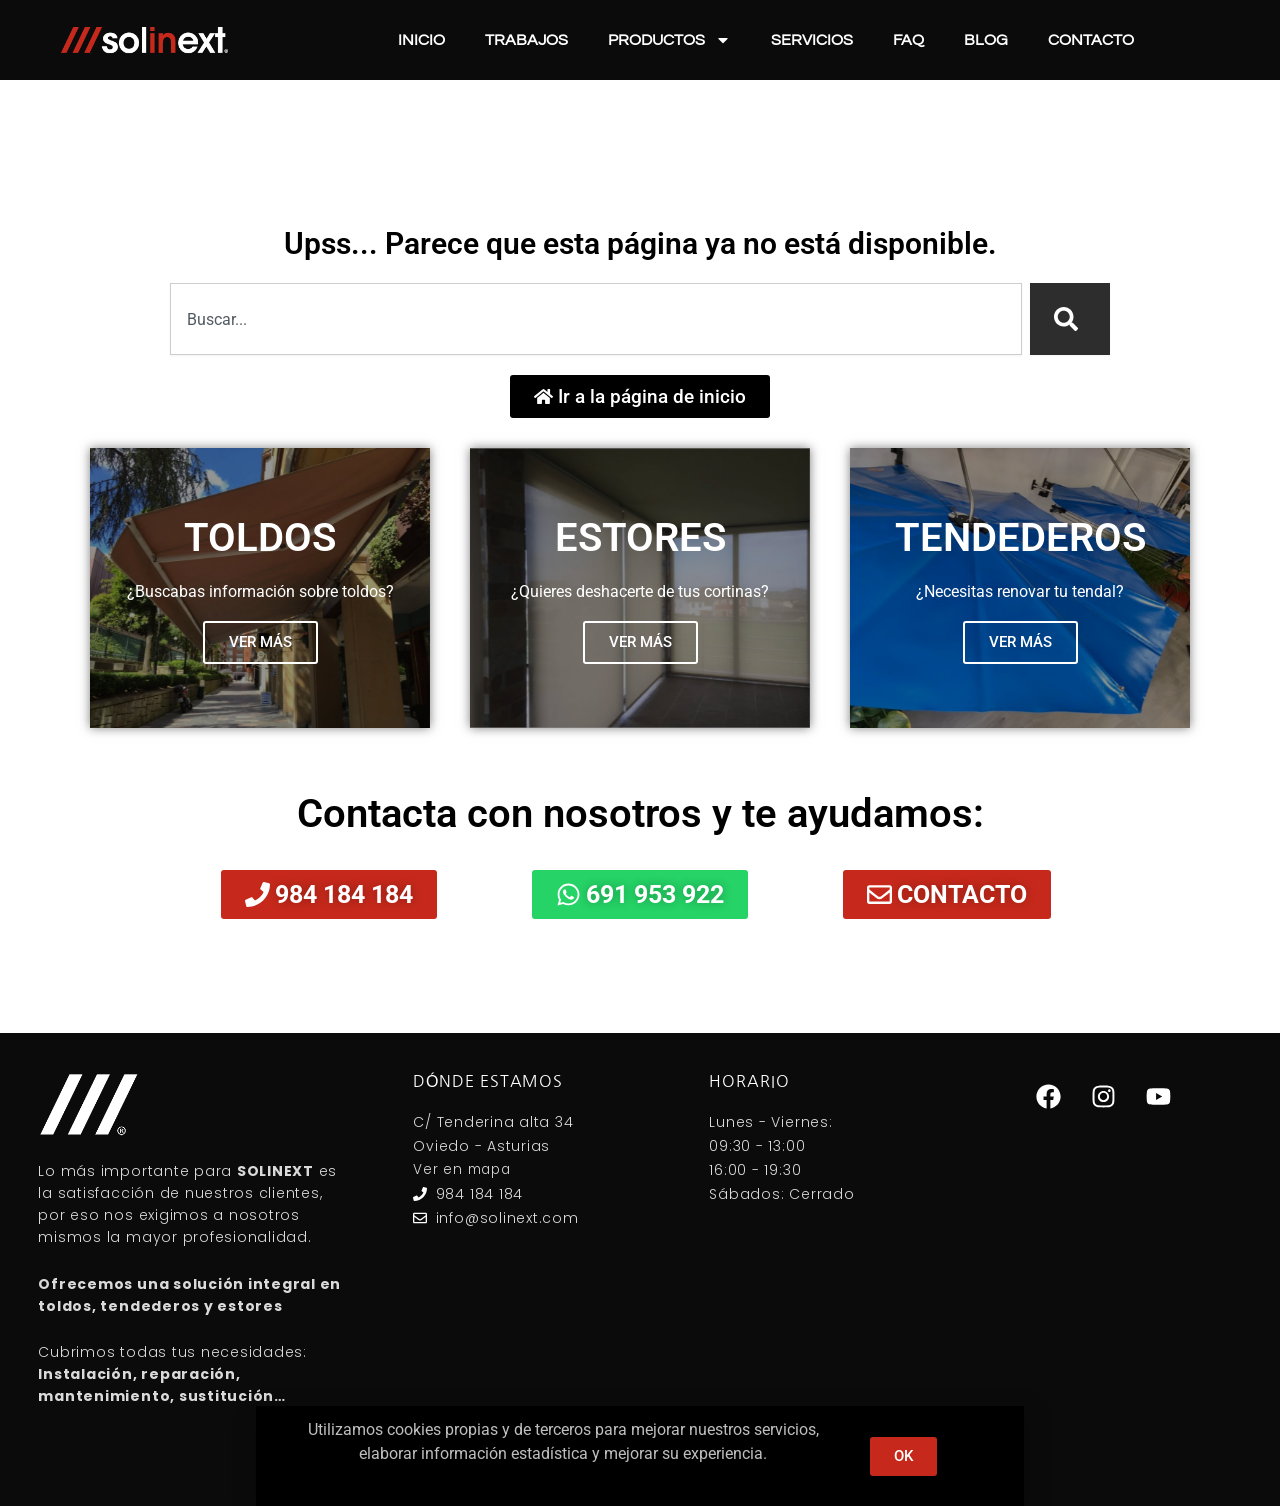 Image resolution: width=1280 pixels, height=1506 pixels. What do you see at coordinates (812, 40) in the screenshot?
I see `Servicios` at bounding box center [812, 40].